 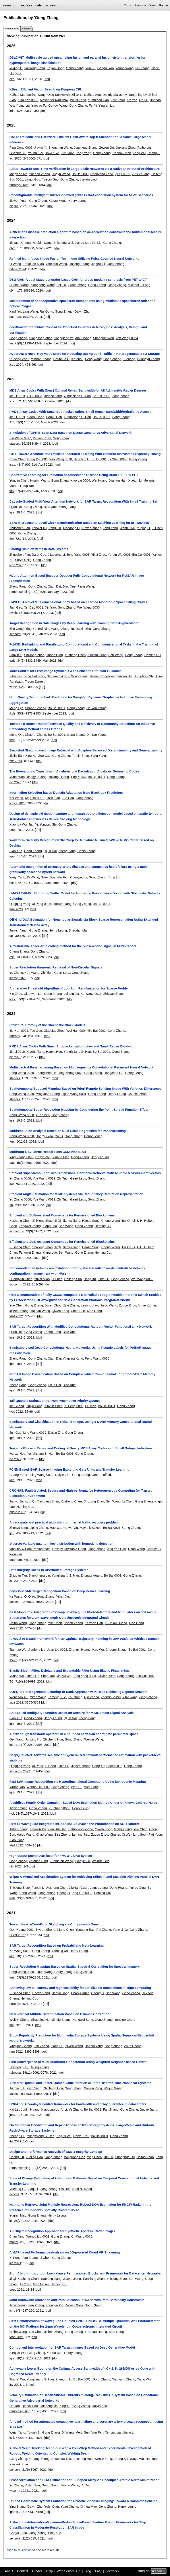 I want to click on An Object Recognition Approach for Synthetic Aperture Radar Images, so click(x=62, y=2231).